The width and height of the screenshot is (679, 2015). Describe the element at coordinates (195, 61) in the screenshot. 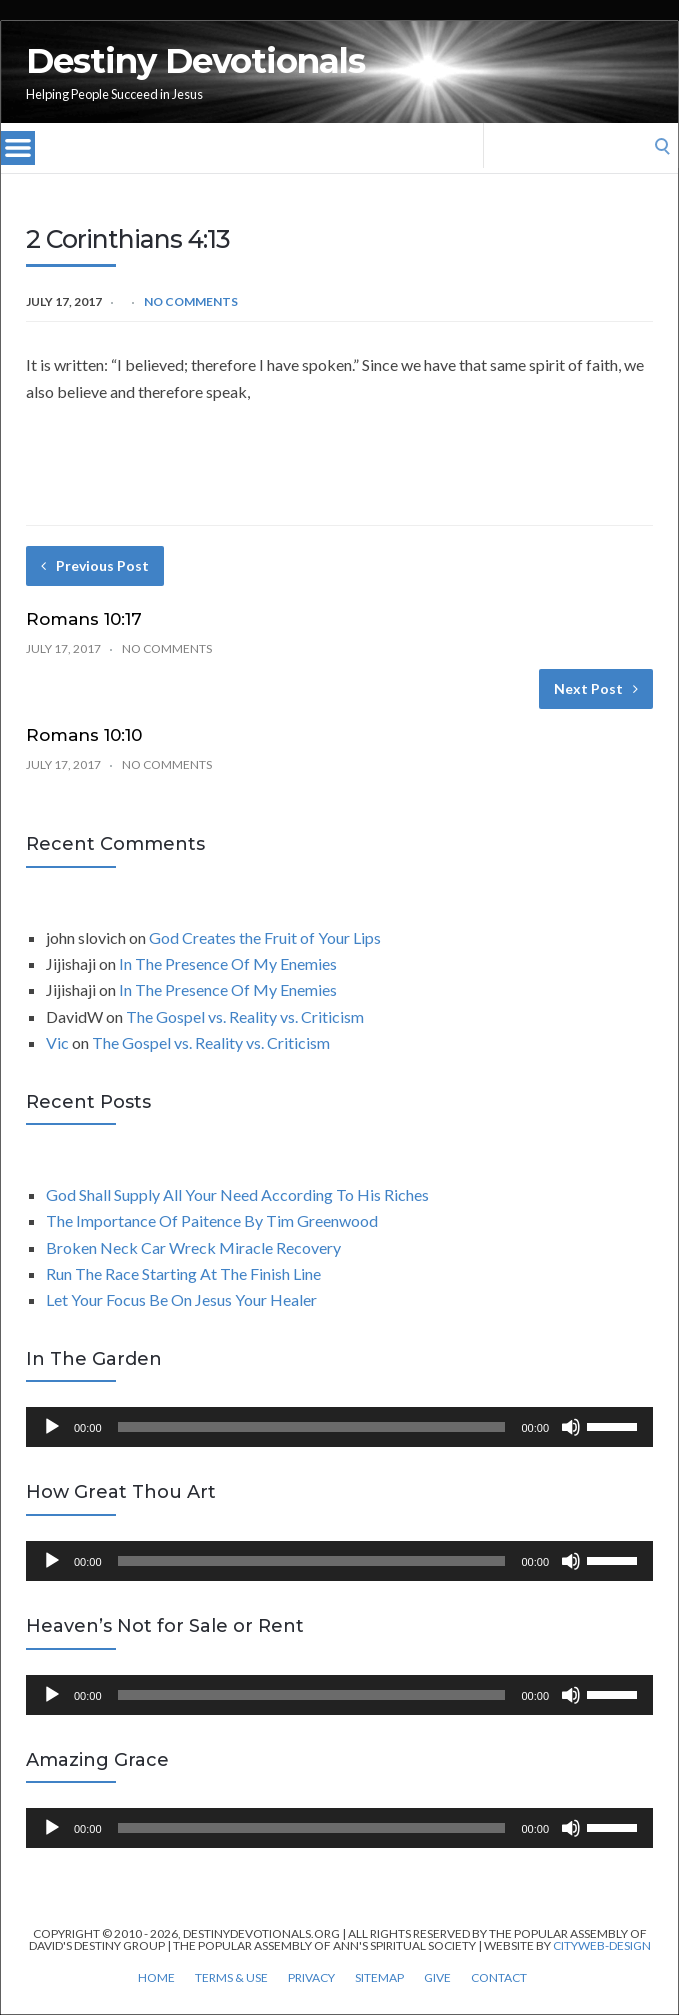

I see `Destiny Devotionals` at that location.